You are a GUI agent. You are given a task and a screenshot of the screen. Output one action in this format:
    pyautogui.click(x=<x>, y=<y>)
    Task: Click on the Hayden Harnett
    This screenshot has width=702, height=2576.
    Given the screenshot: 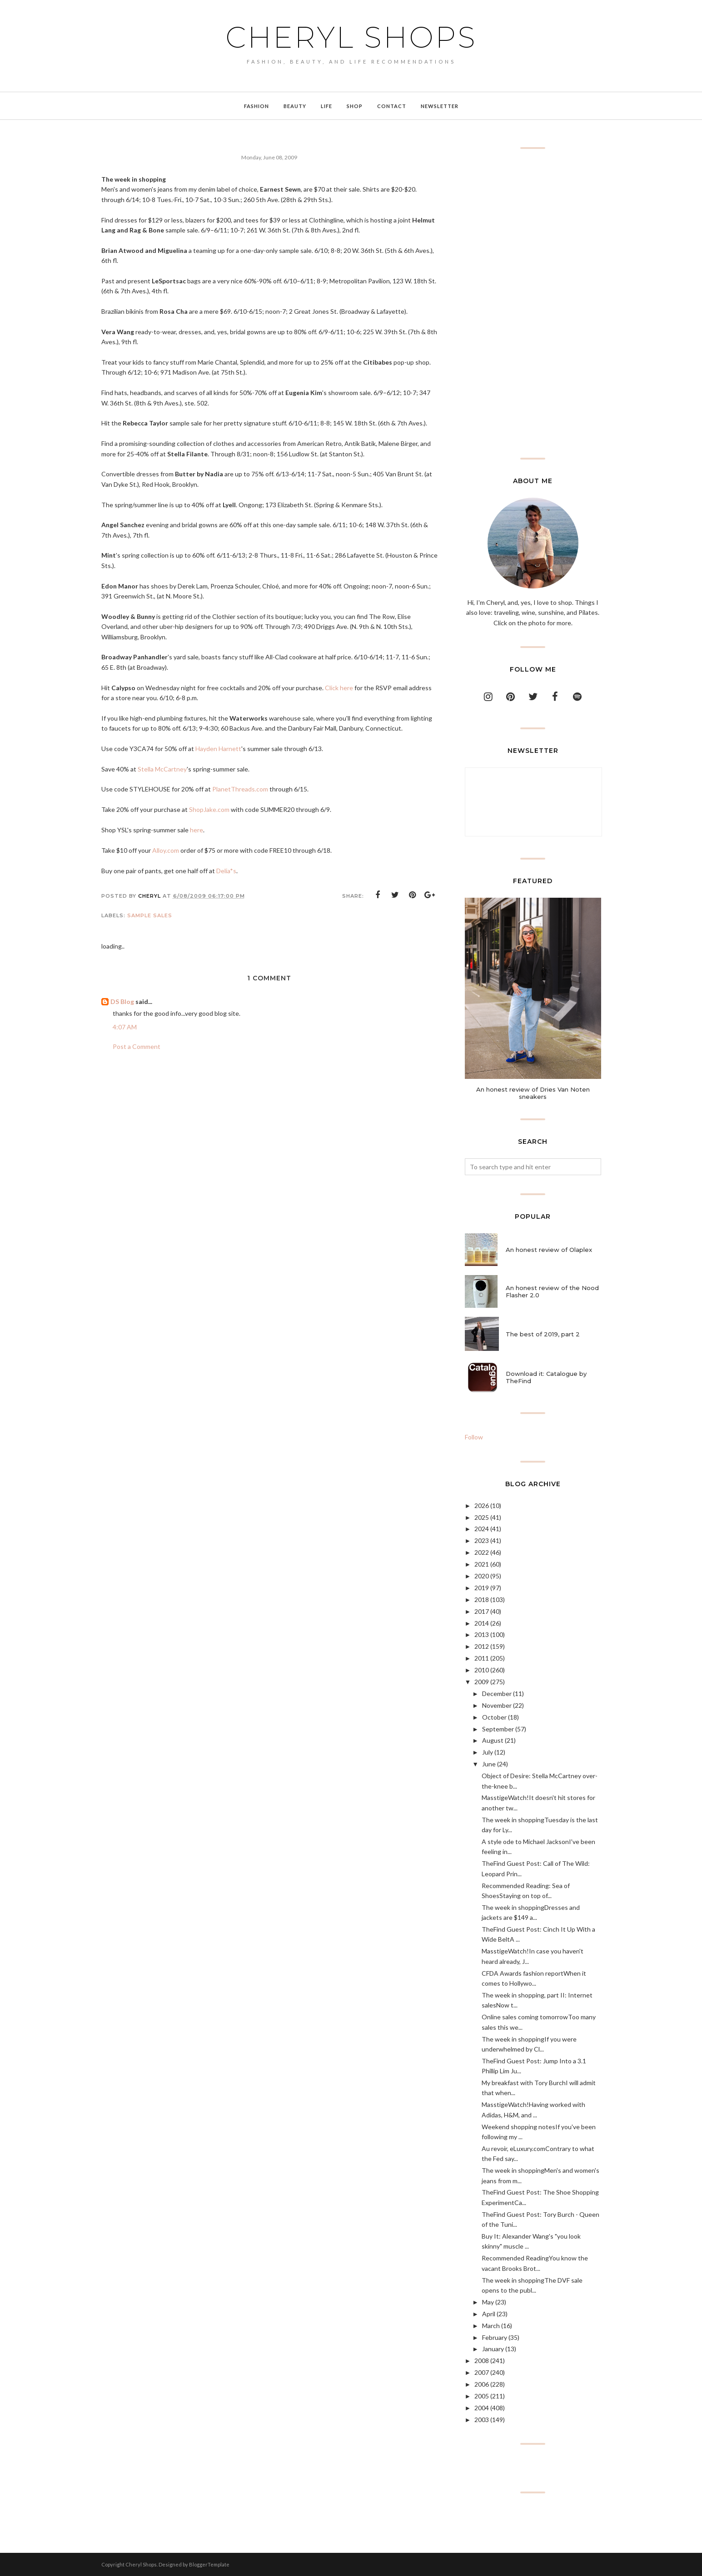 What is the action you would take?
    pyautogui.click(x=218, y=748)
    